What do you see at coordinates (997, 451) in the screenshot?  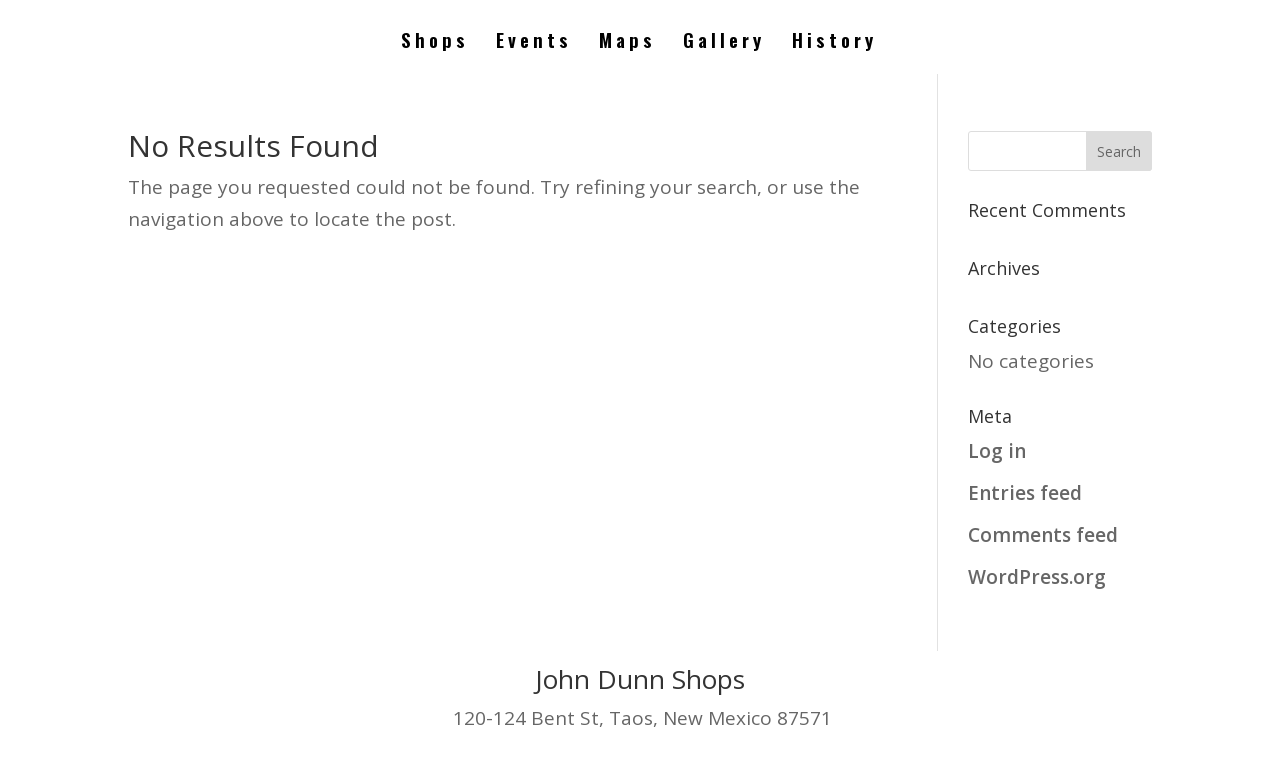 I see `Log in` at bounding box center [997, 451].